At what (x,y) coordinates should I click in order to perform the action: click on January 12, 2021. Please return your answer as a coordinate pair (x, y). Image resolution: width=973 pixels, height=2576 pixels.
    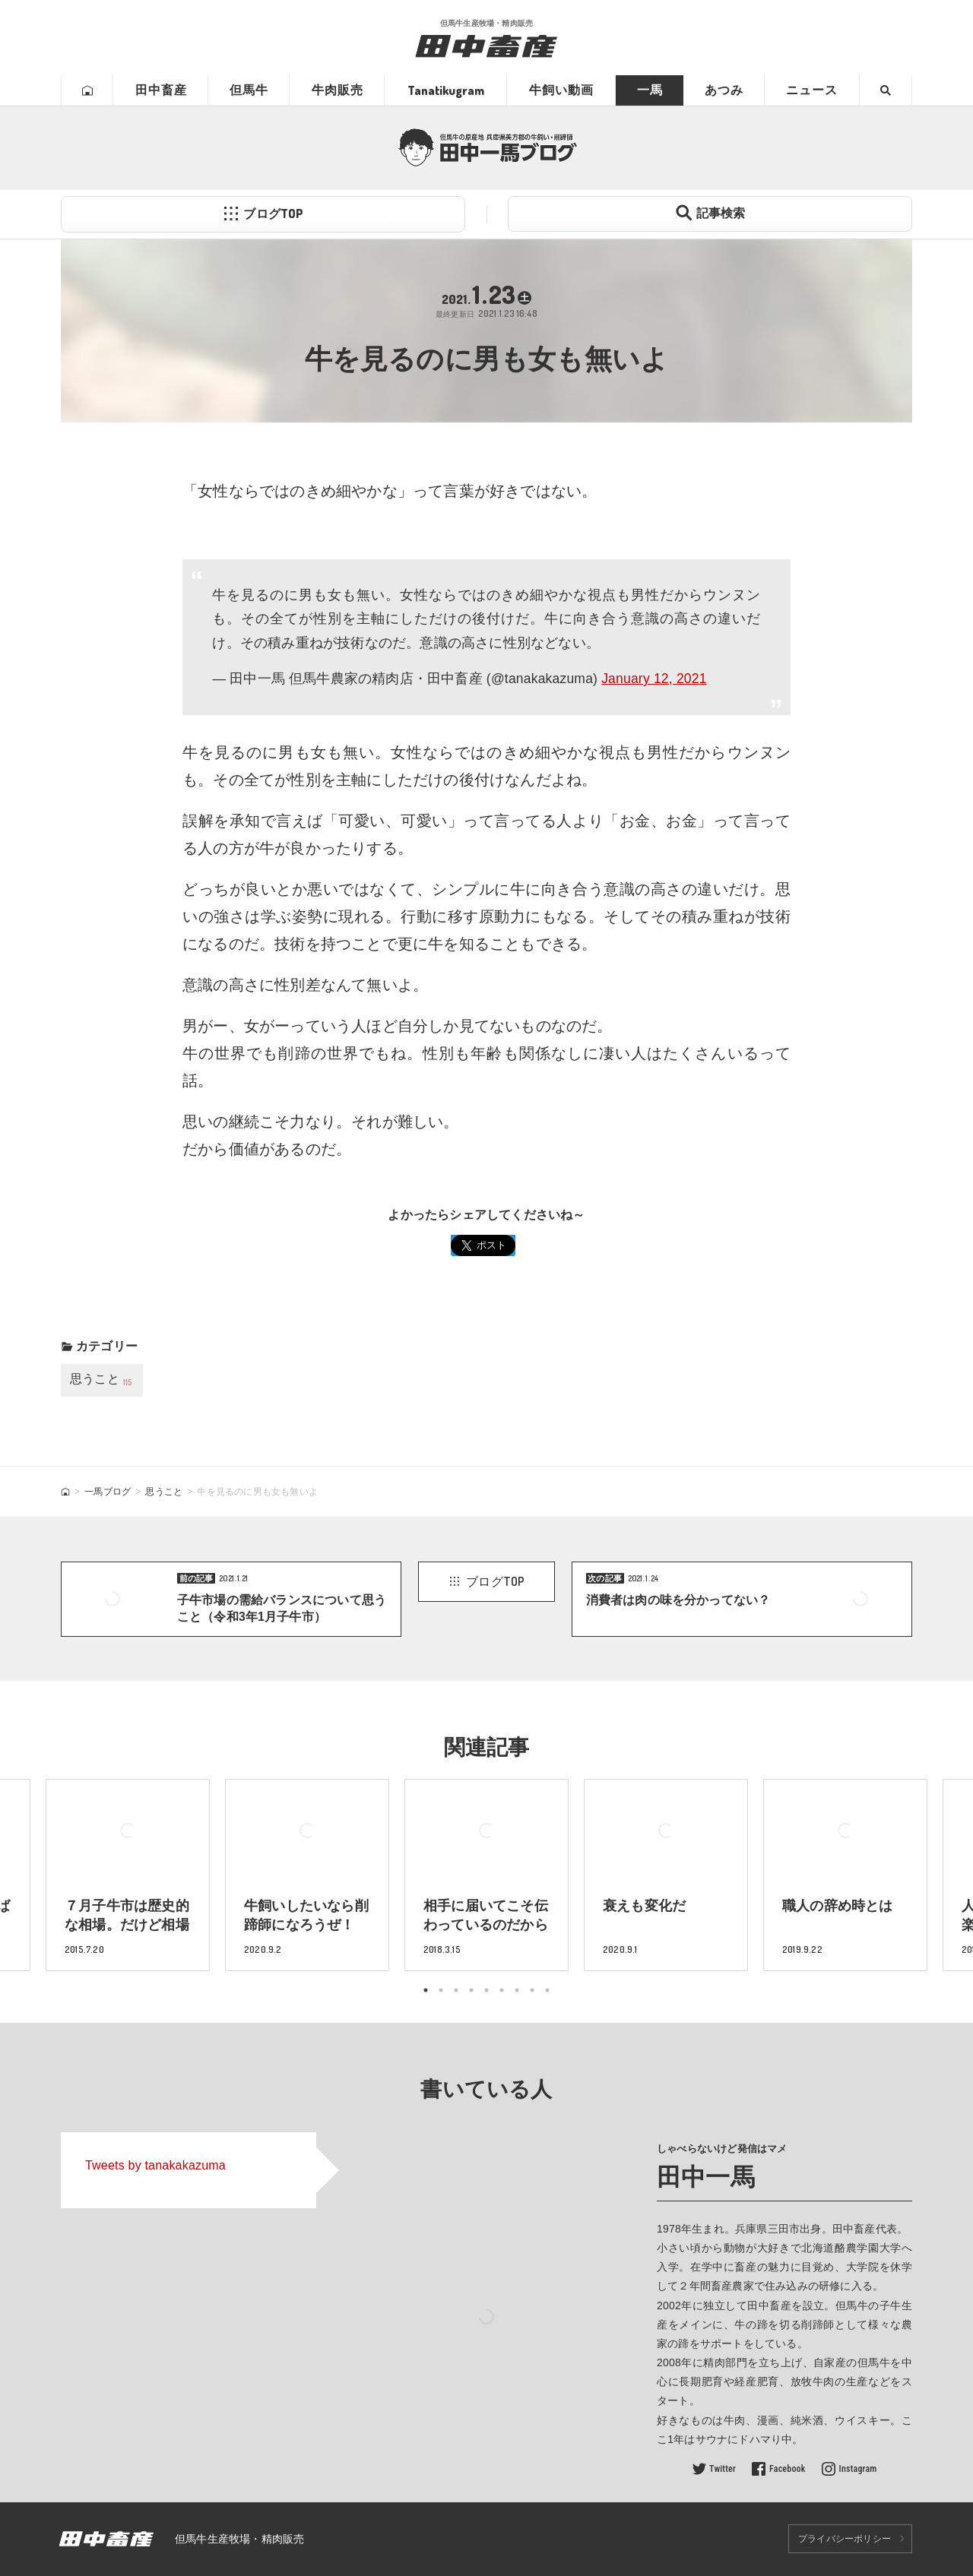
    Looking at the image, I should click on (653, 678).